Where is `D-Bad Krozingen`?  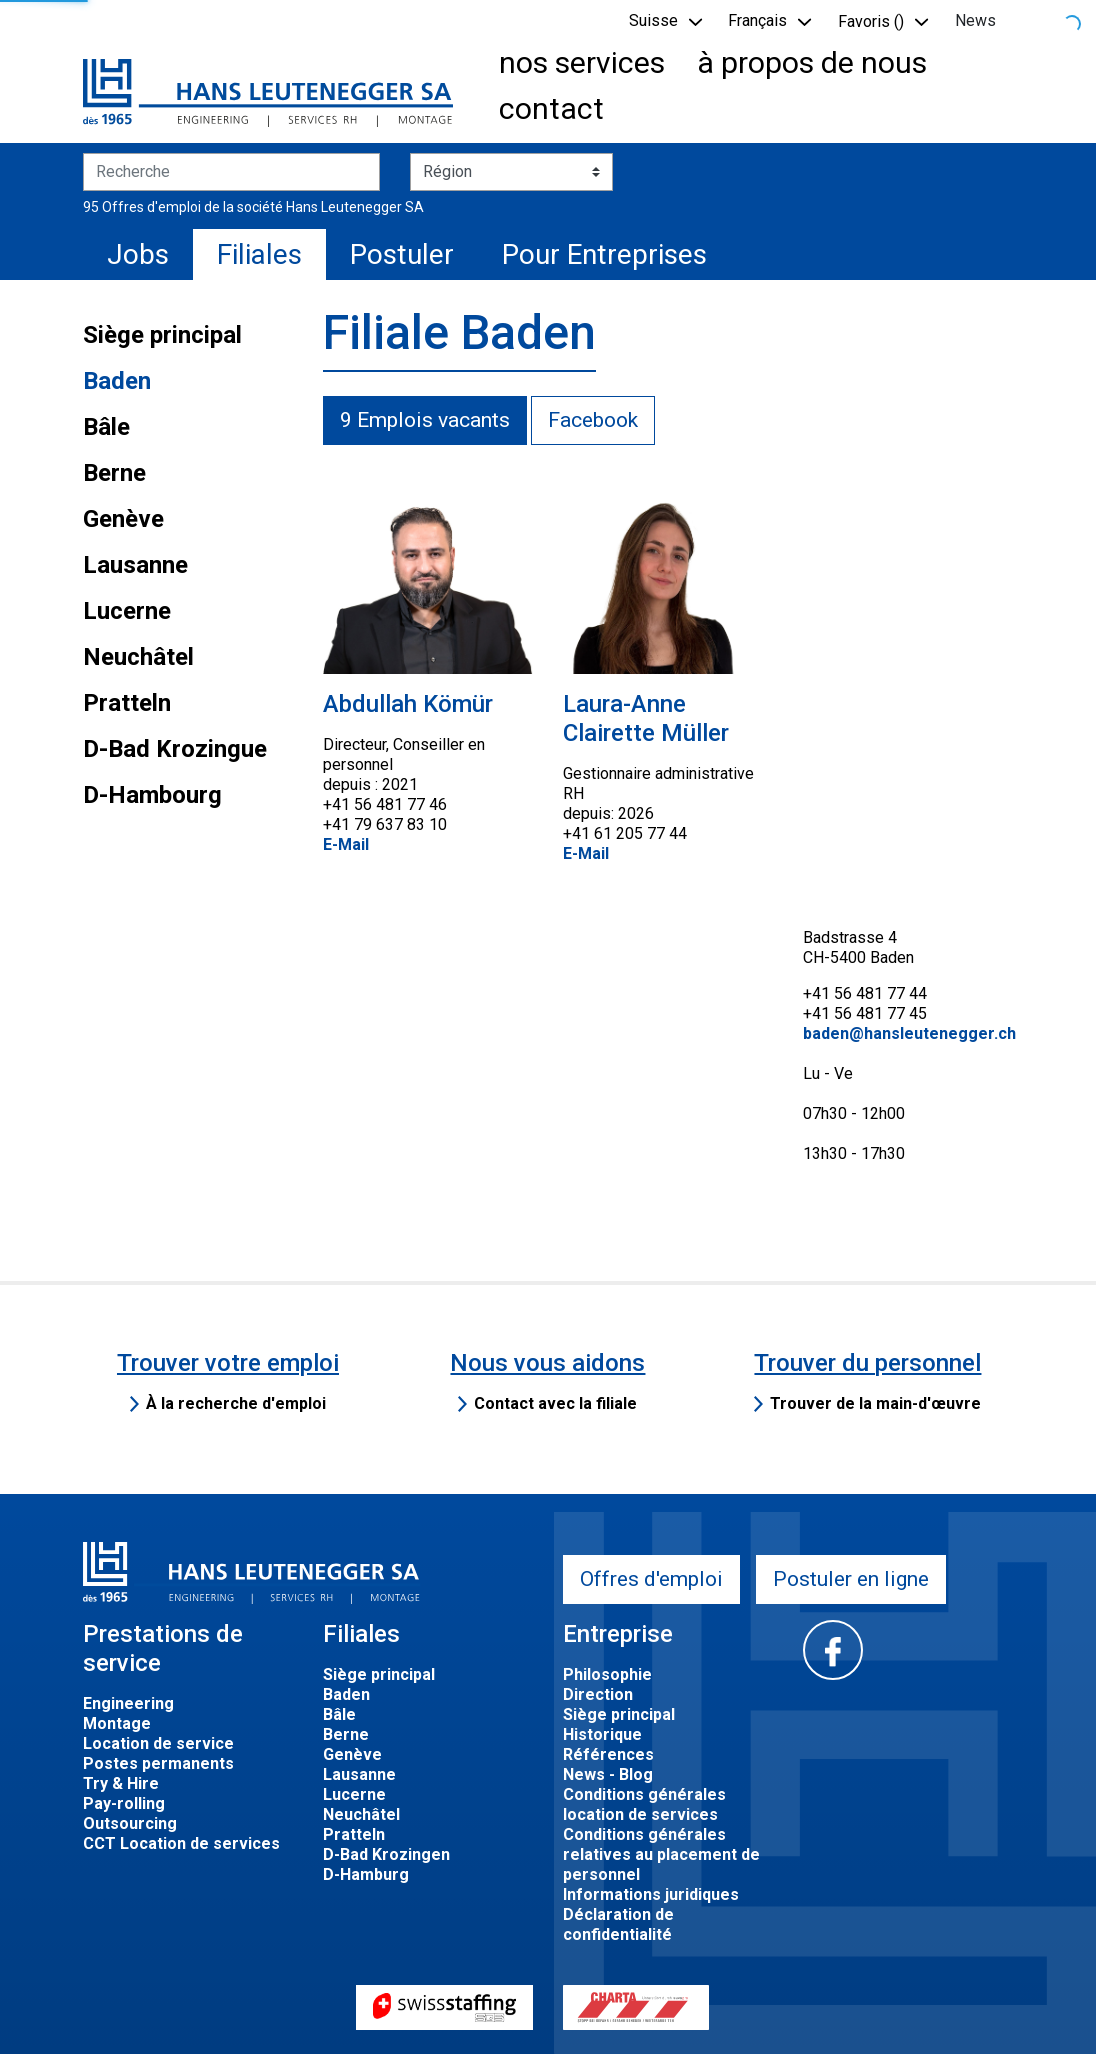 D-Bad Krozingen is located at coordinates (386, 1854).